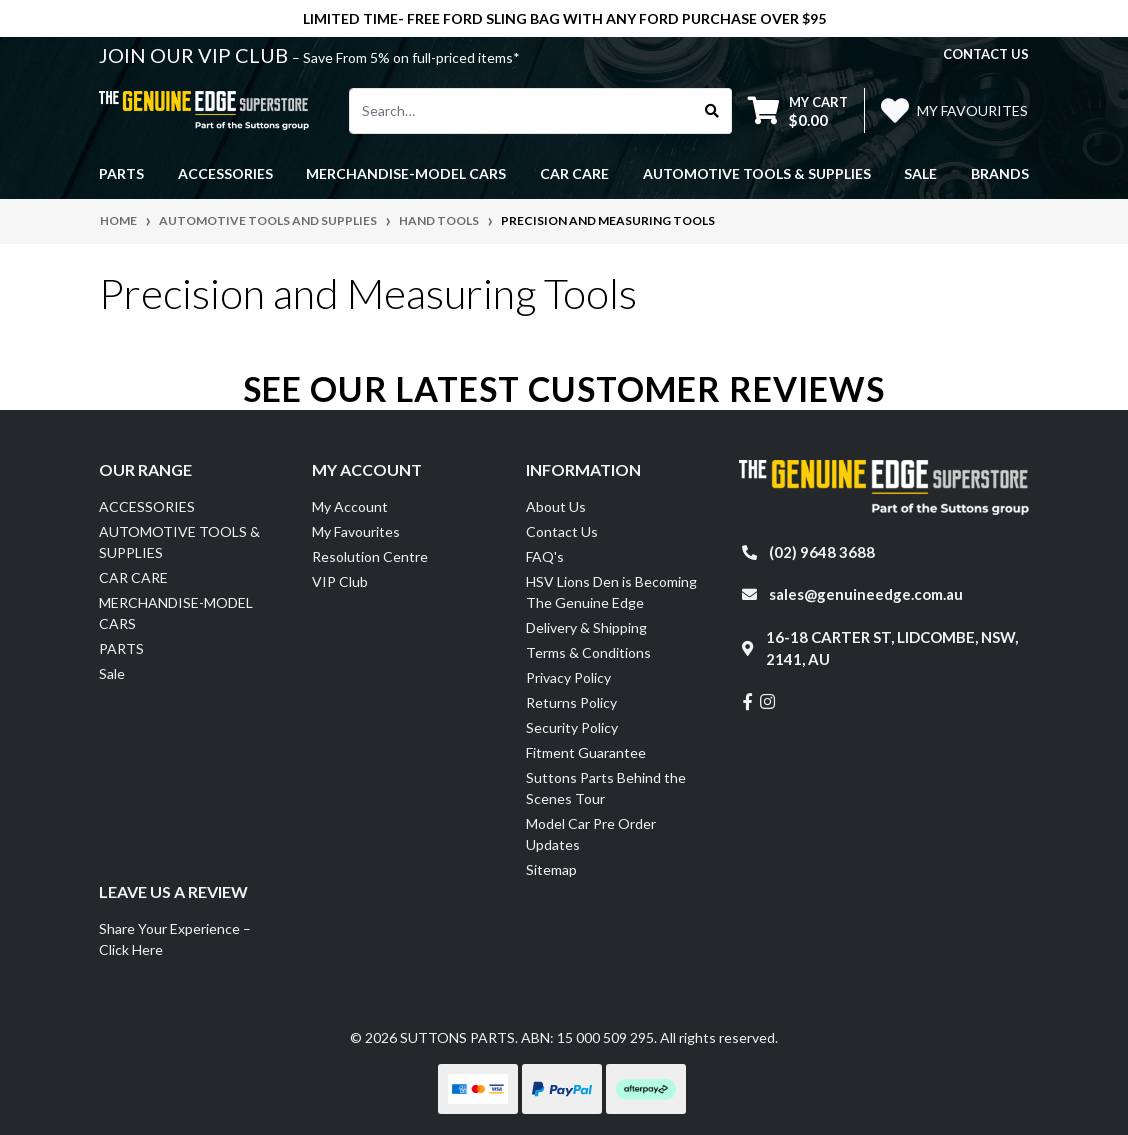 Image resolution: width=1128 pixels, height=1135 pixels. Describe the element at coordinates (611, 592) in the screenshot. I see `HSV Lions Den is Becoming The Genuine Edge` at that location.